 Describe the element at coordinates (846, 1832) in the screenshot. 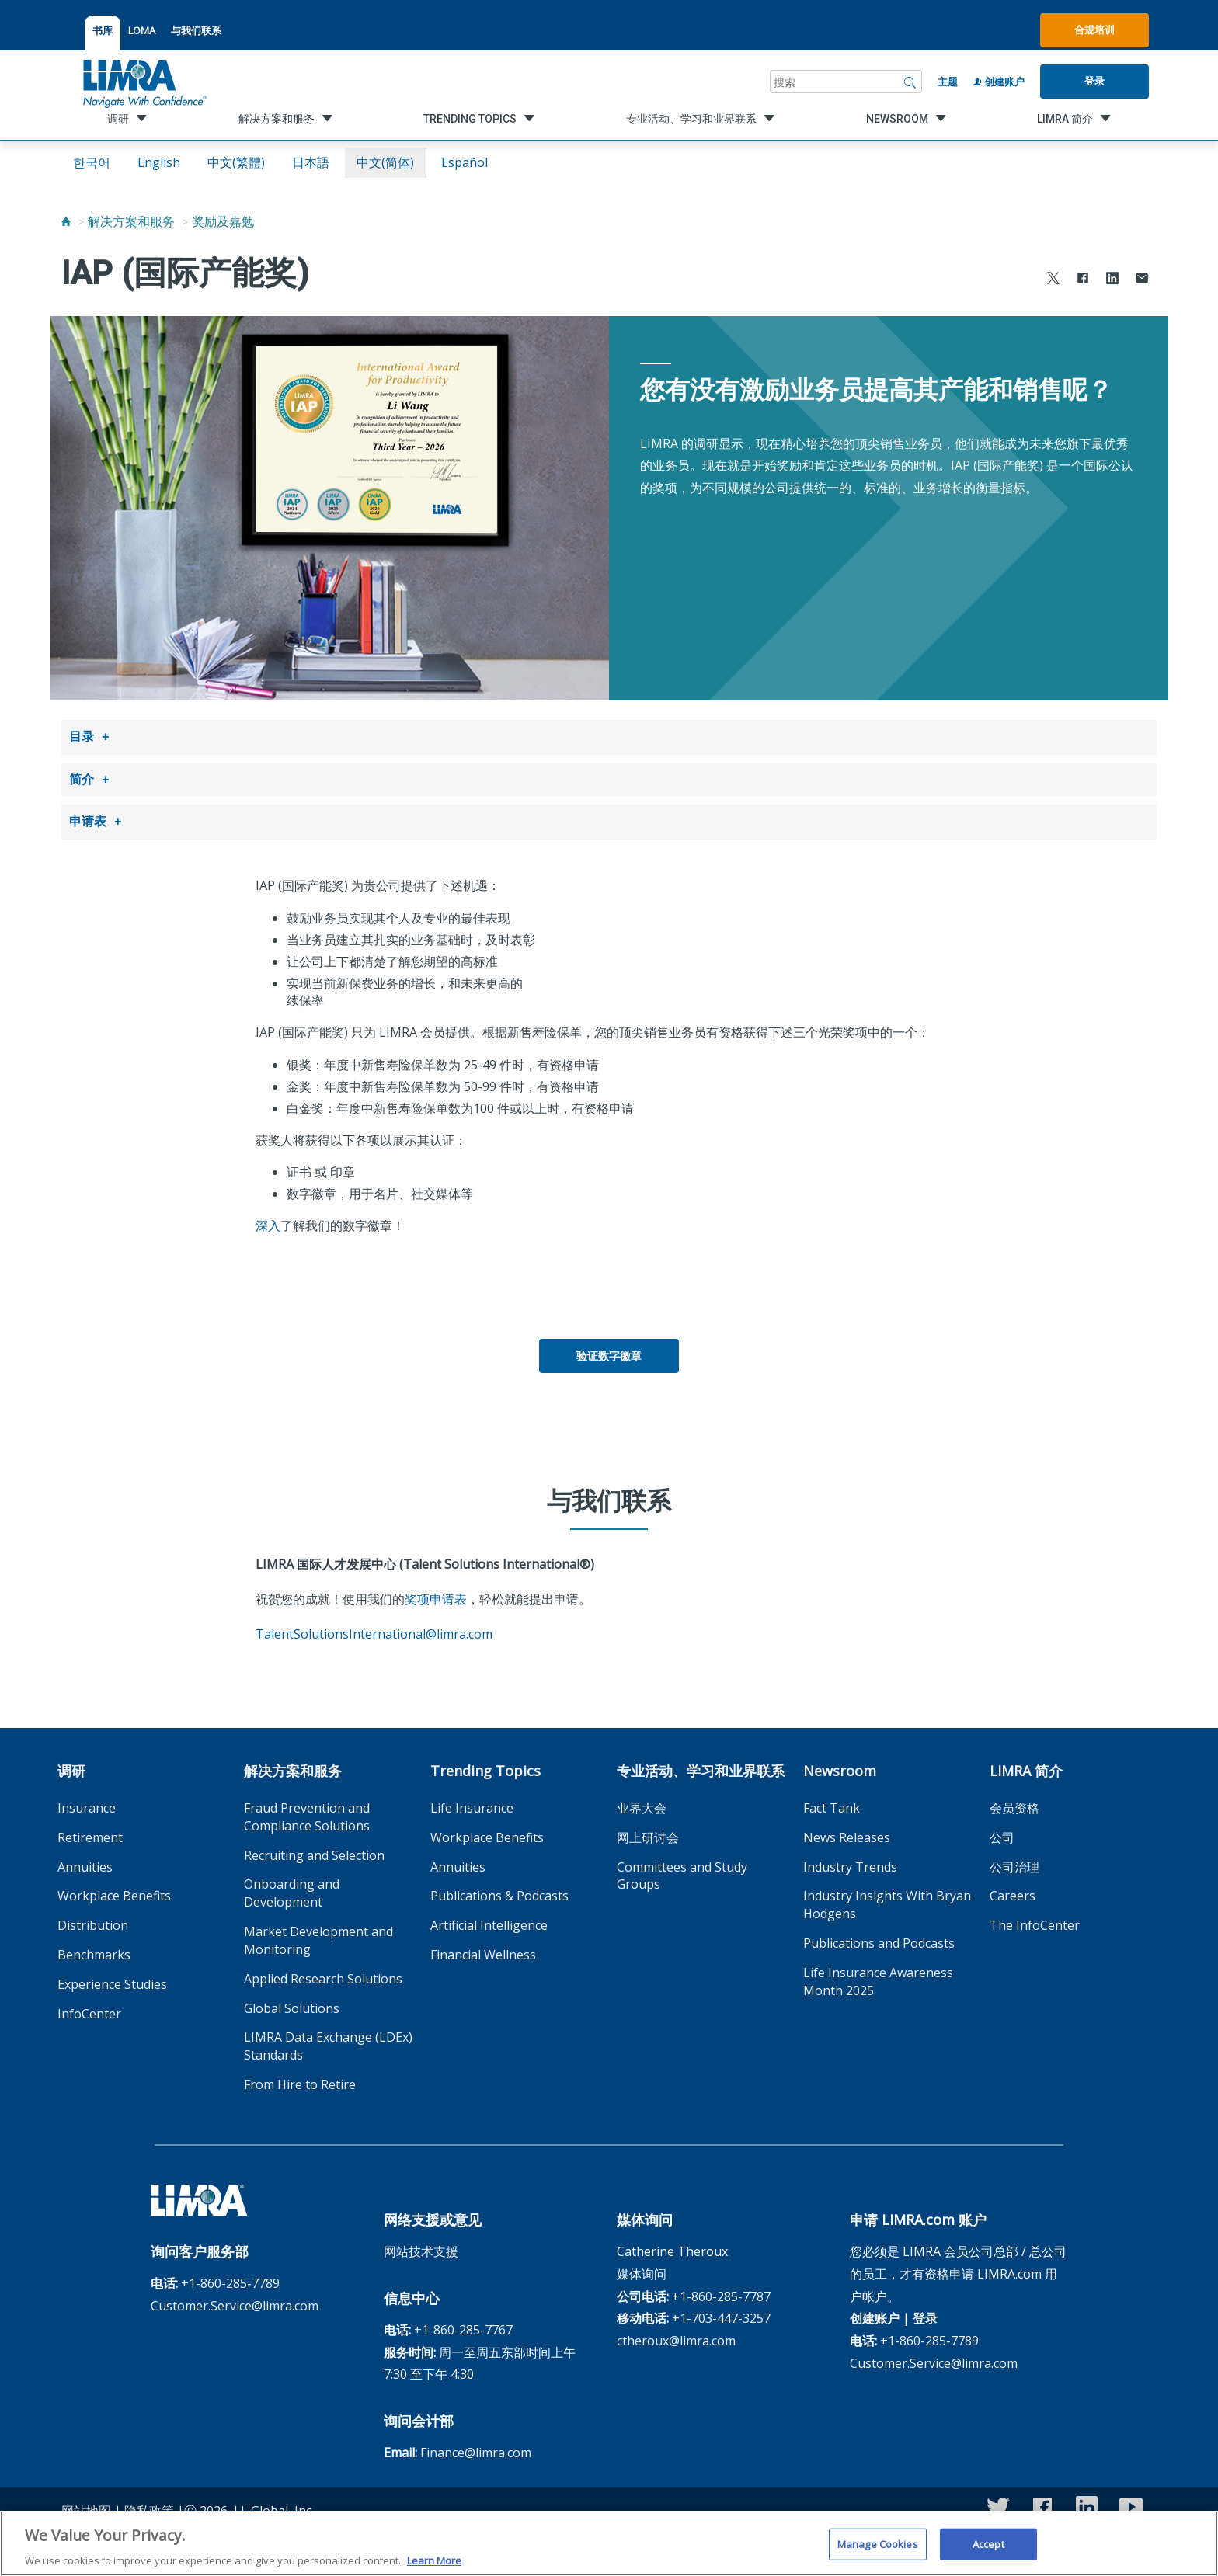

I see `News Releases` at that location.